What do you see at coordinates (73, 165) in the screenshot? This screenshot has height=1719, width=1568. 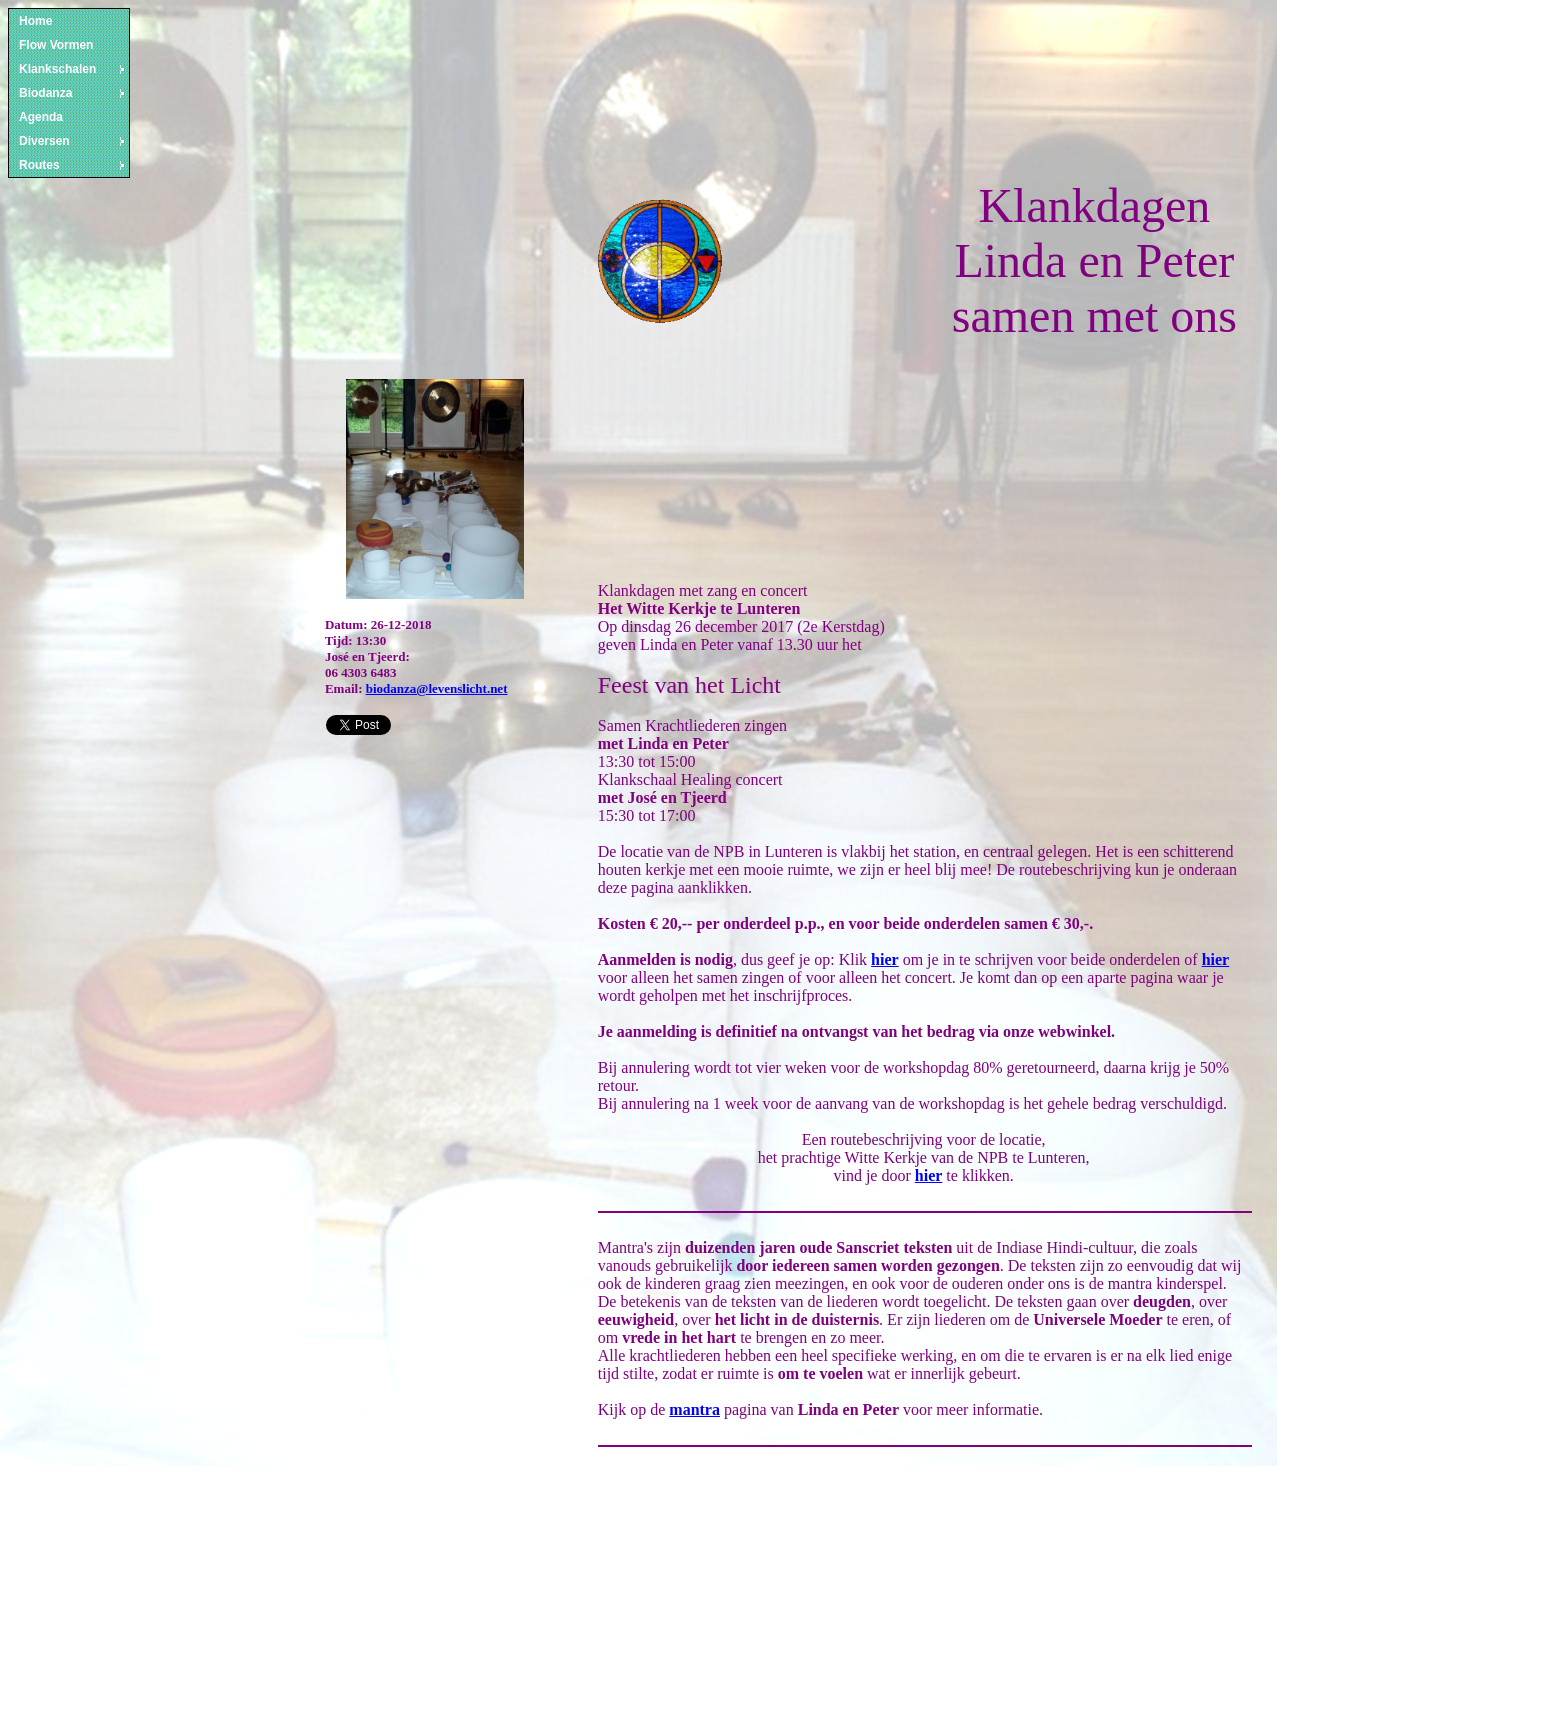 I see `Routes` at bounding box center [73, 165].